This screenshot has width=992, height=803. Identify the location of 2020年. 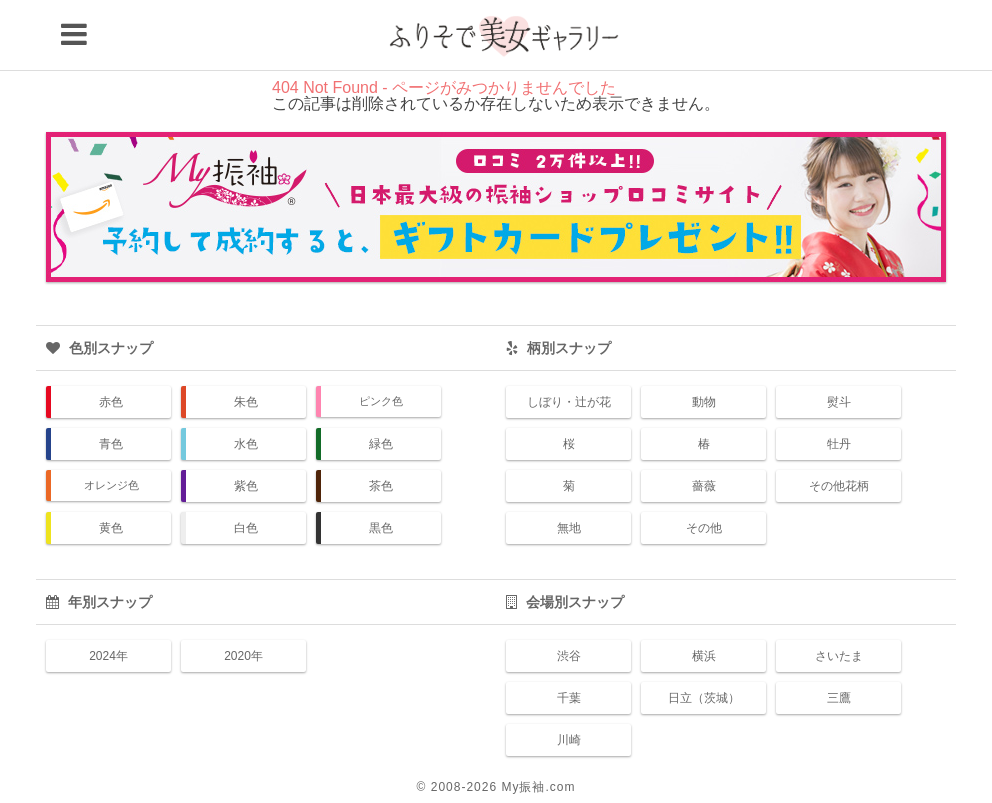
(243, 656).